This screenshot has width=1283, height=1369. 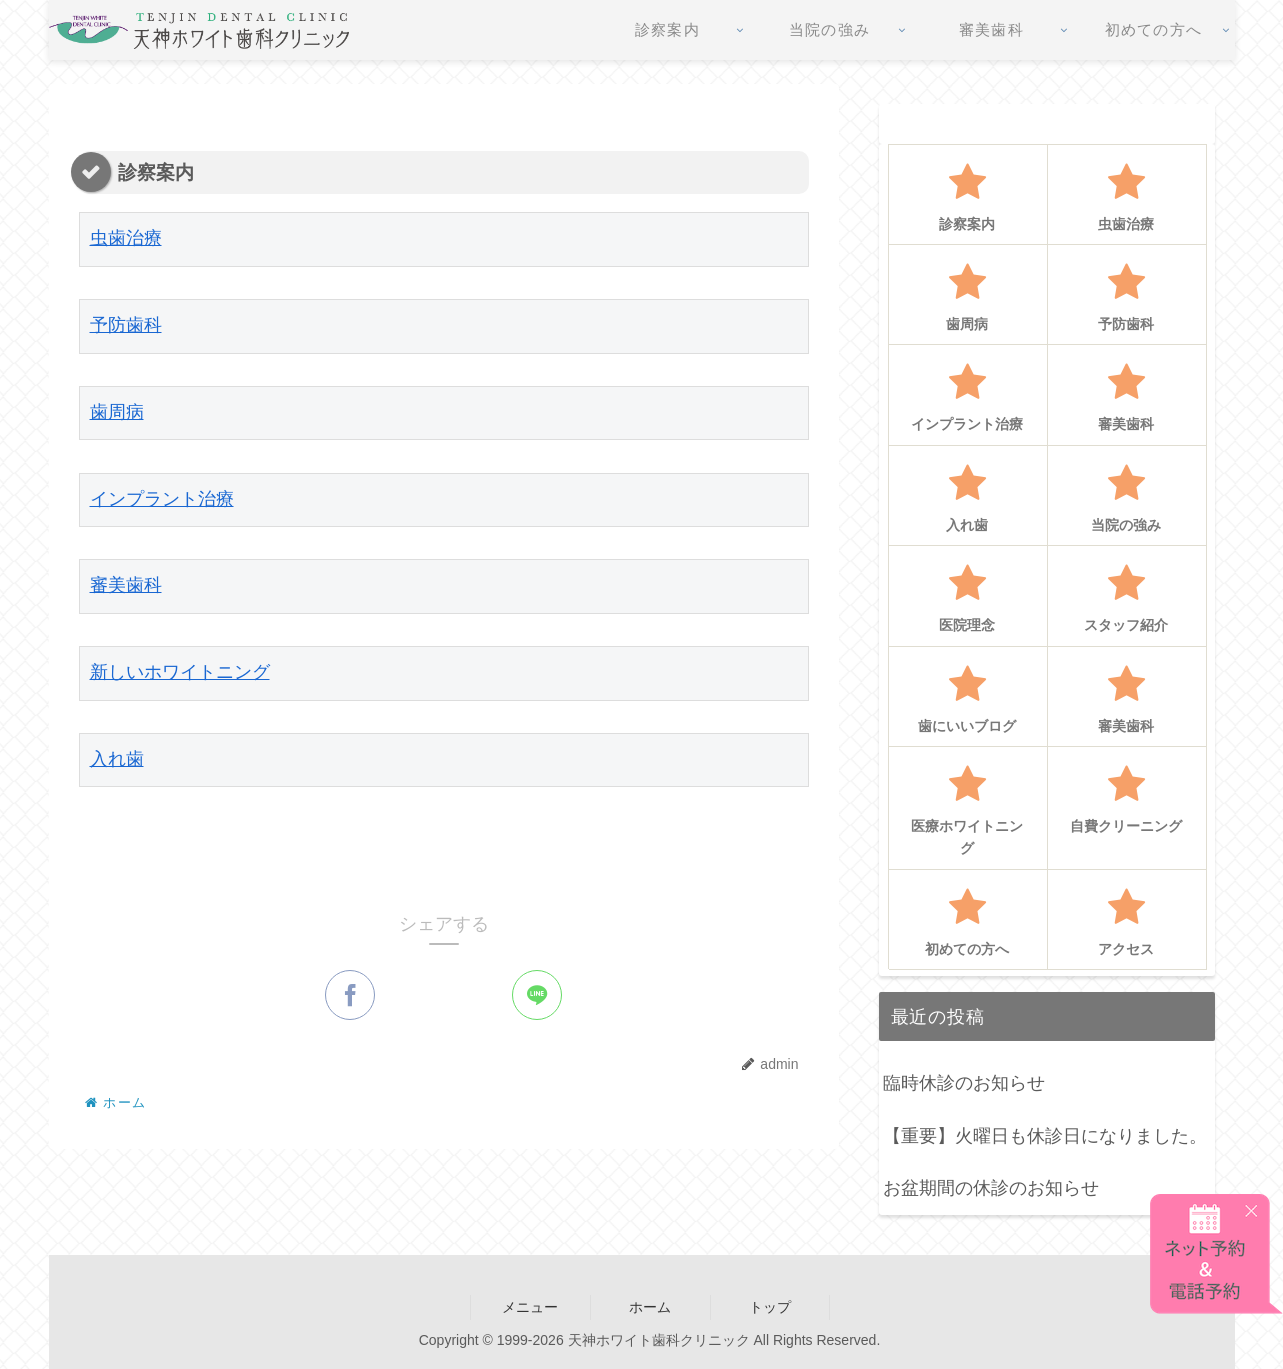 What do you see at coordinates (770, 1307) in the screenshot?
I see `トップ` at bounding box center [770, 1307].